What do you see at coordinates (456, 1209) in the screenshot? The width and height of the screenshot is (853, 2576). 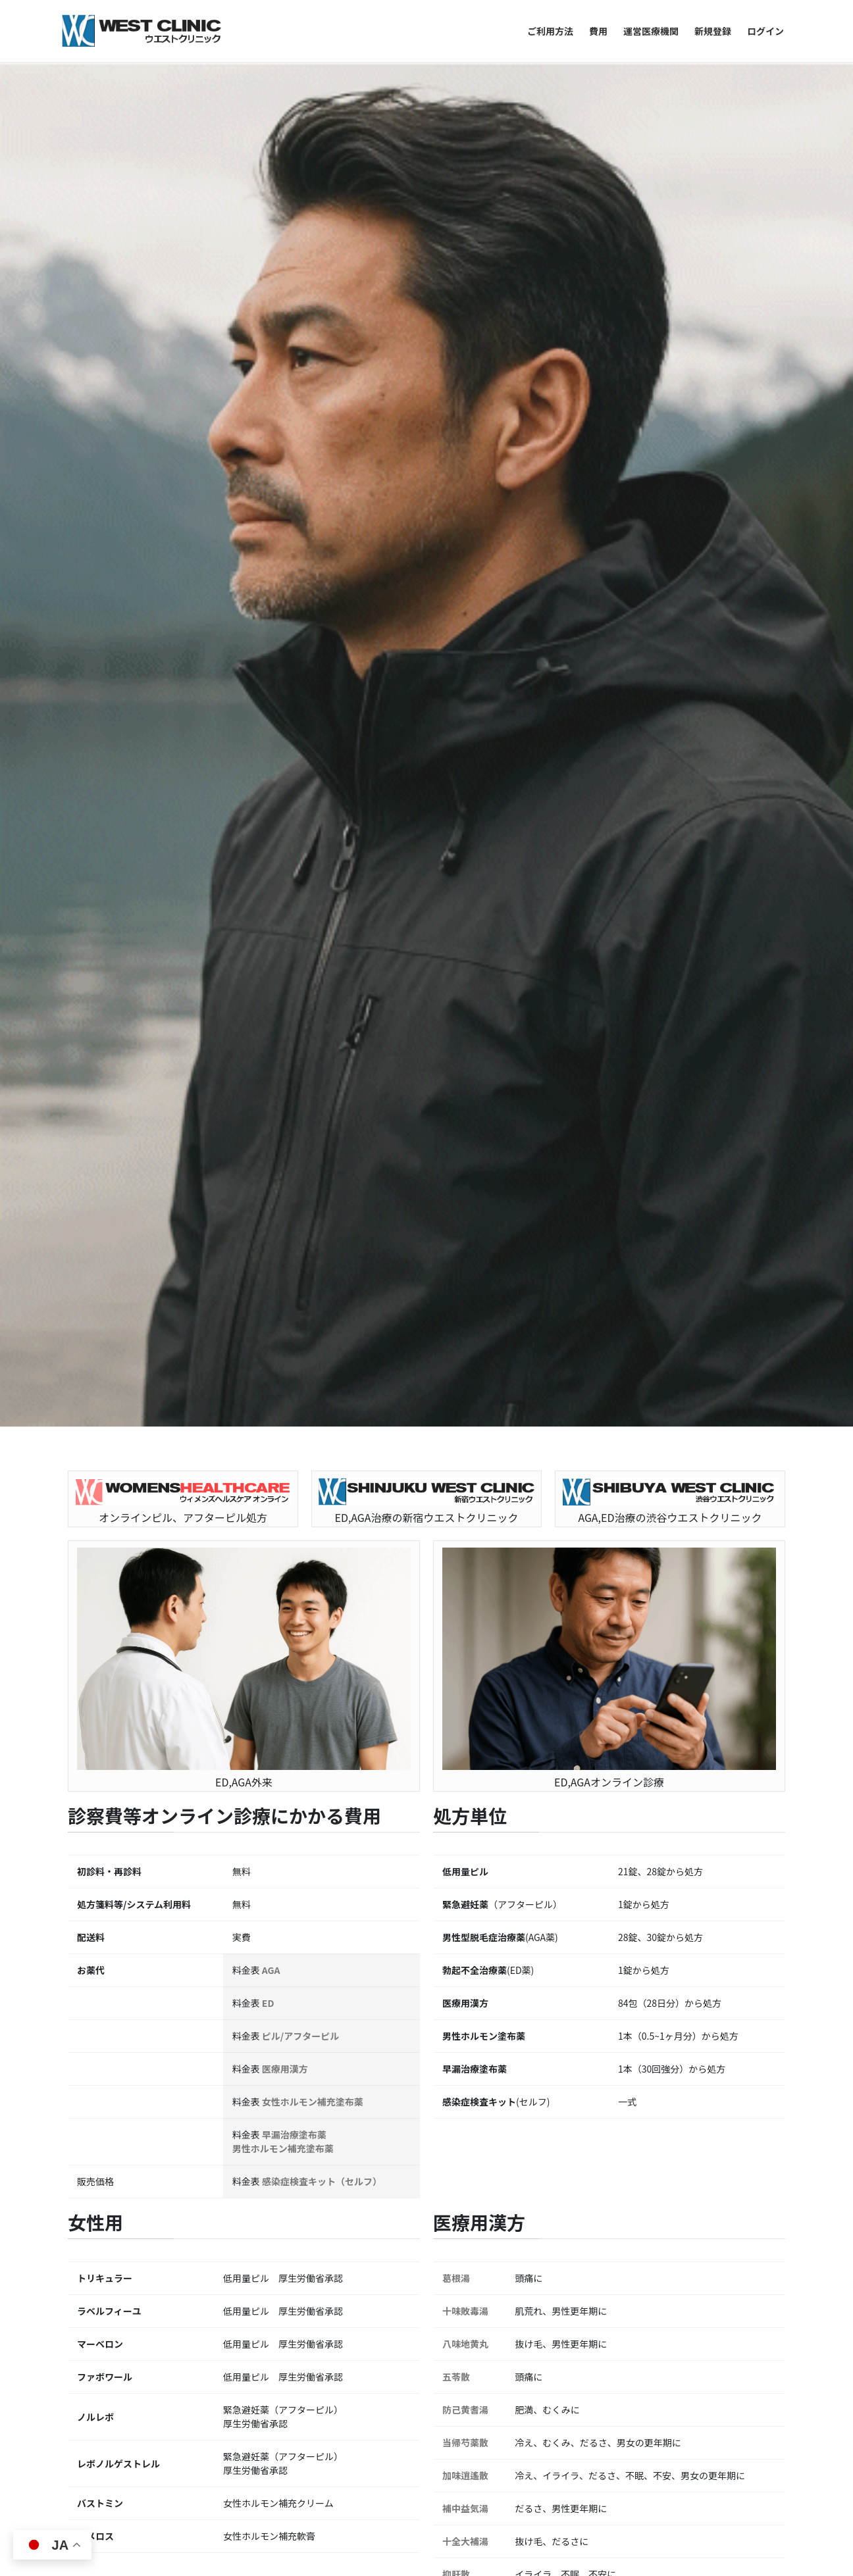 I see `抑肝散` at bounding box center [456, 1209].